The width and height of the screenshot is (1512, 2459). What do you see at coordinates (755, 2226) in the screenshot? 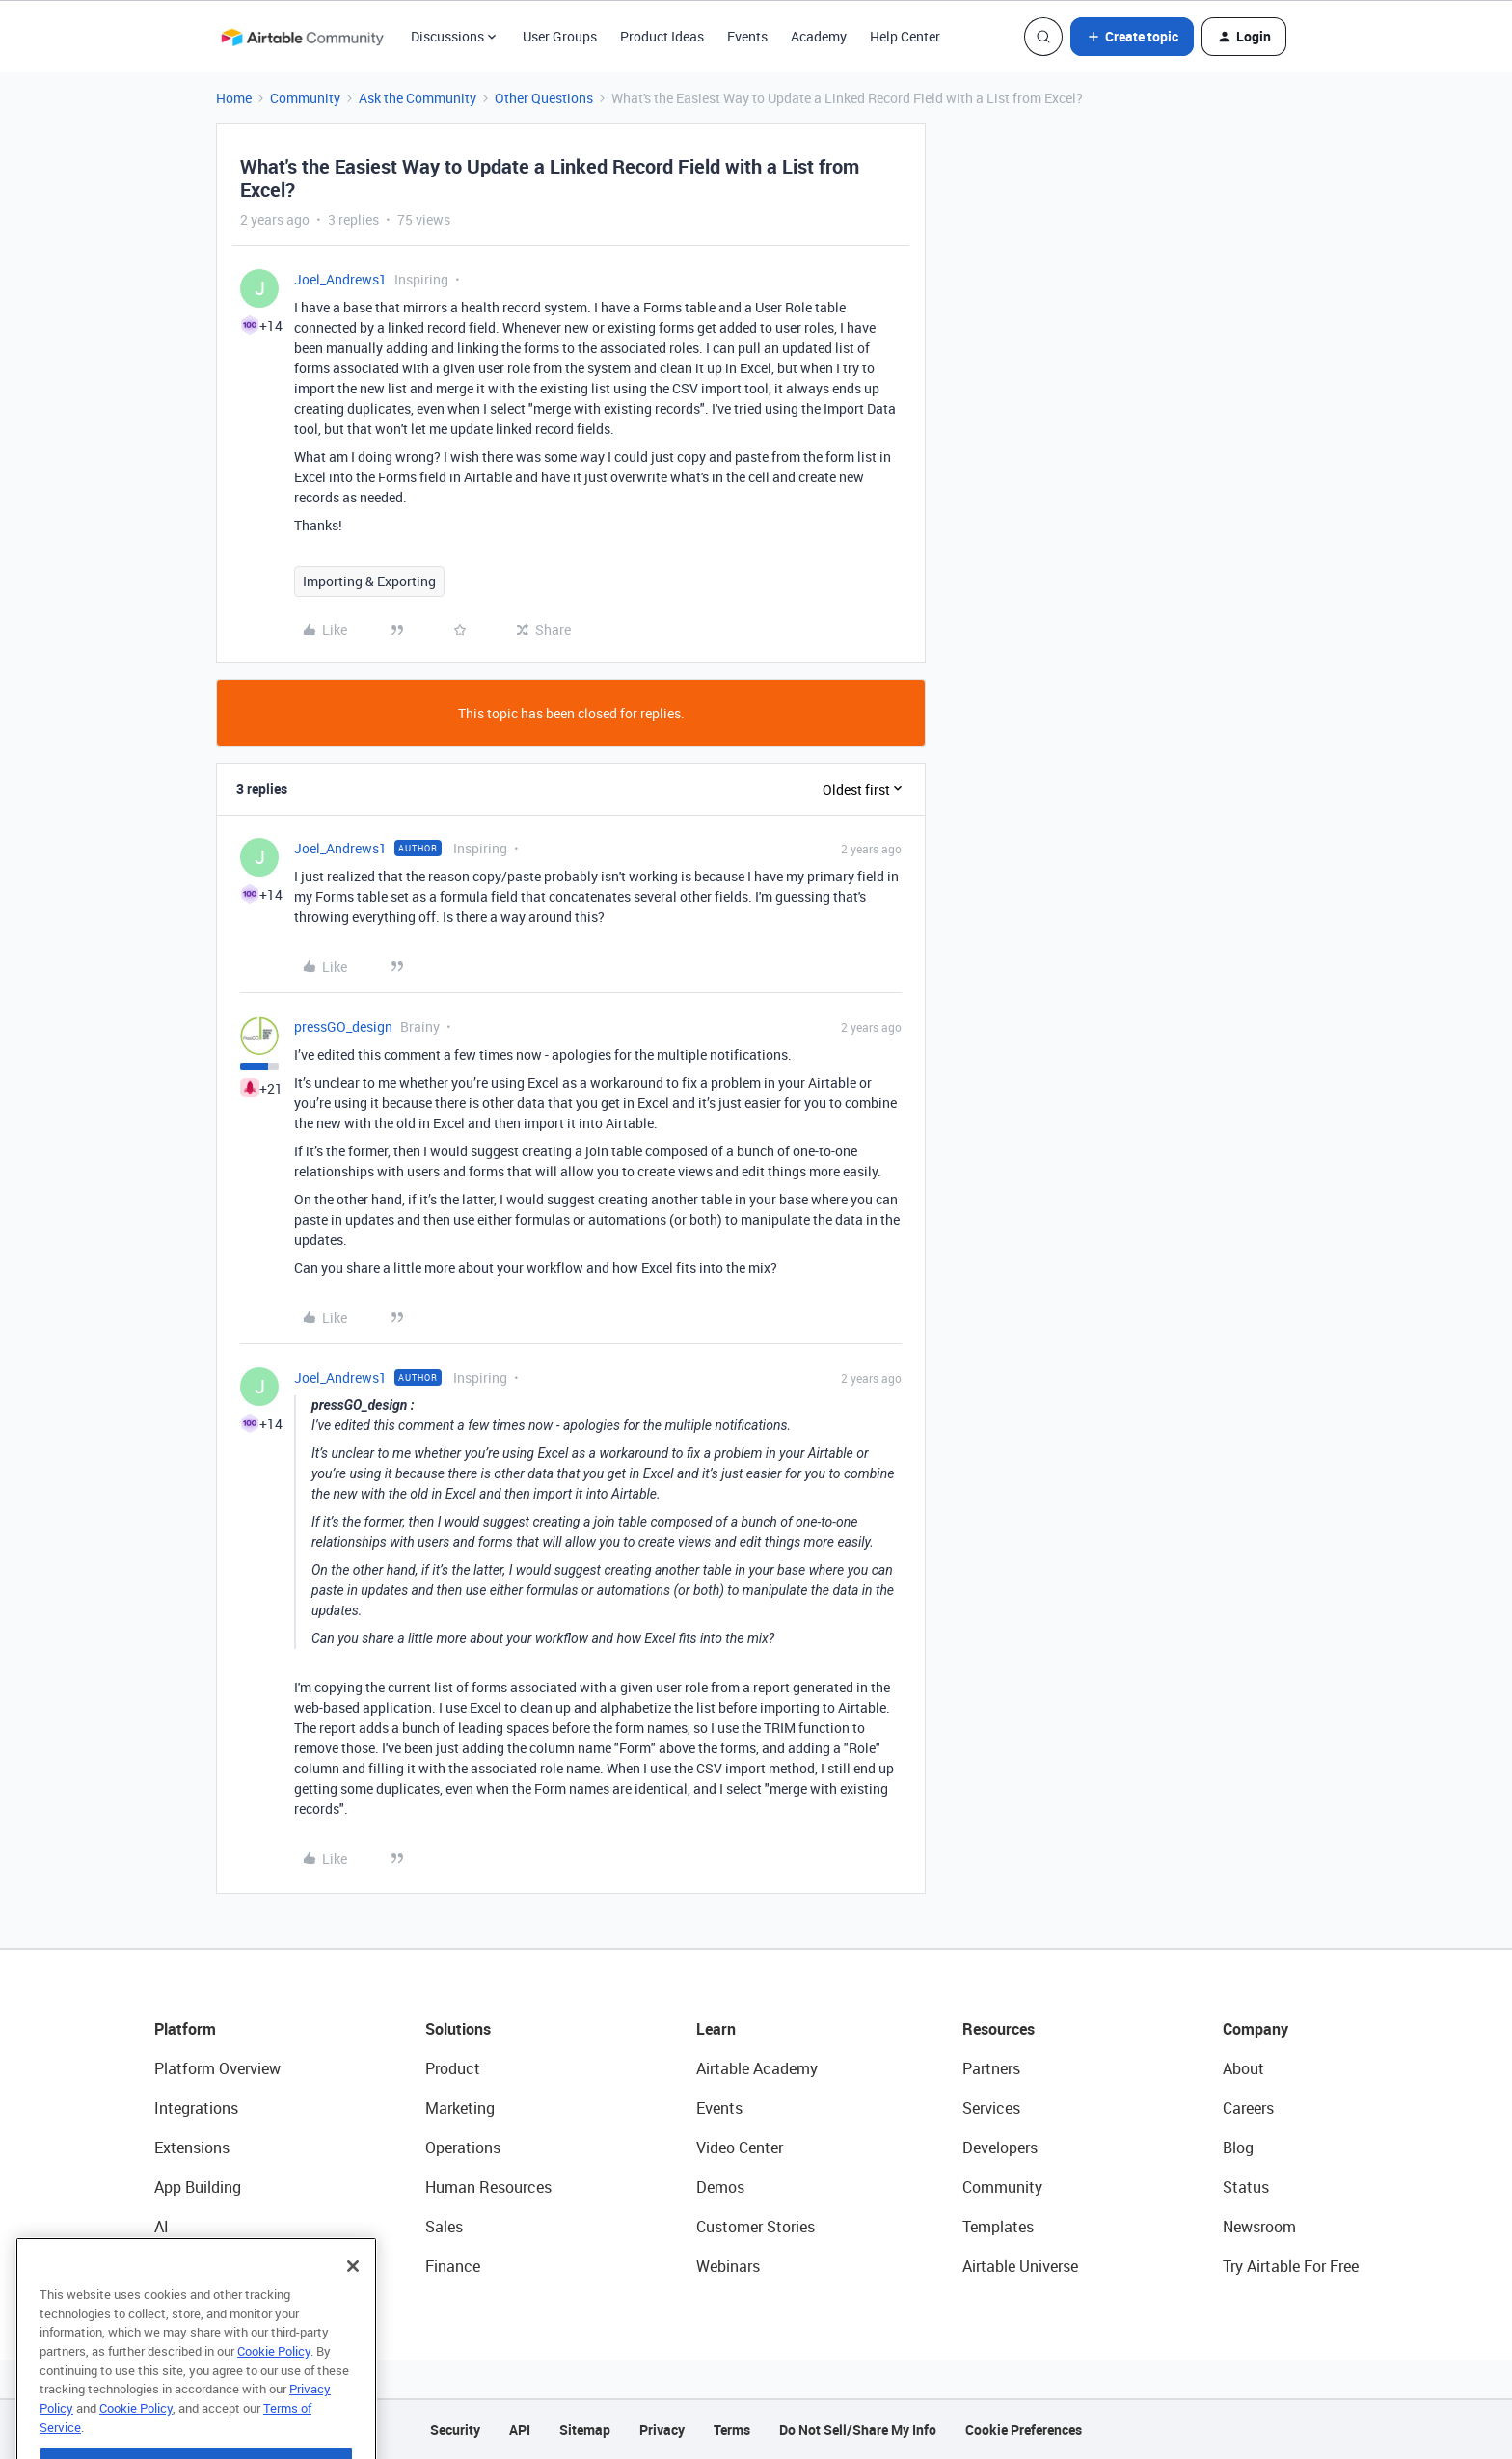
I see `Customer Stories` at bounding box center [755, 2226].